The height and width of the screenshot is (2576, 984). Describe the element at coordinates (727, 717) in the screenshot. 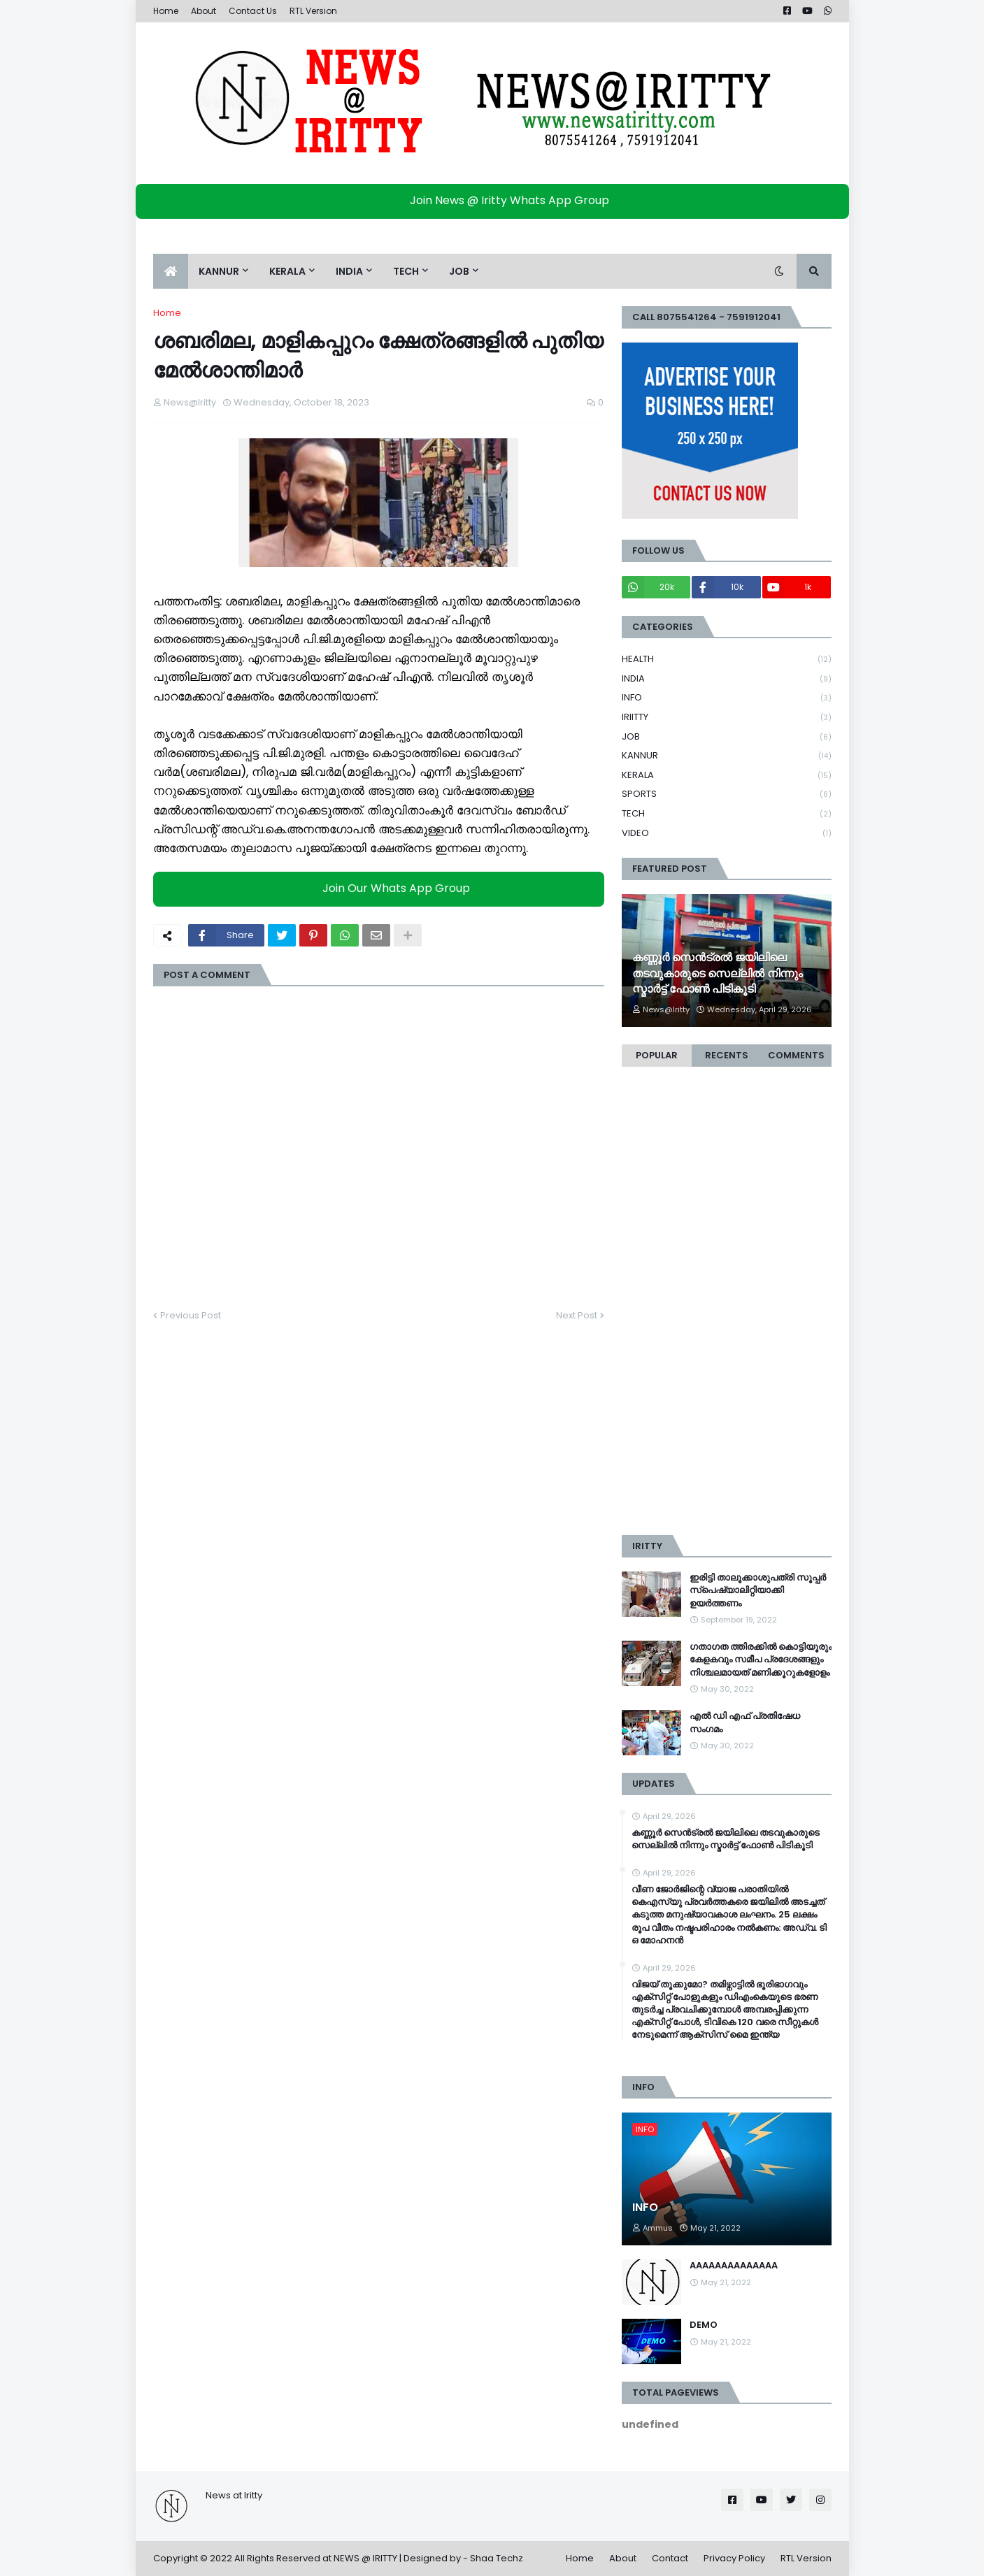

I see `IRIITTY` at that location.